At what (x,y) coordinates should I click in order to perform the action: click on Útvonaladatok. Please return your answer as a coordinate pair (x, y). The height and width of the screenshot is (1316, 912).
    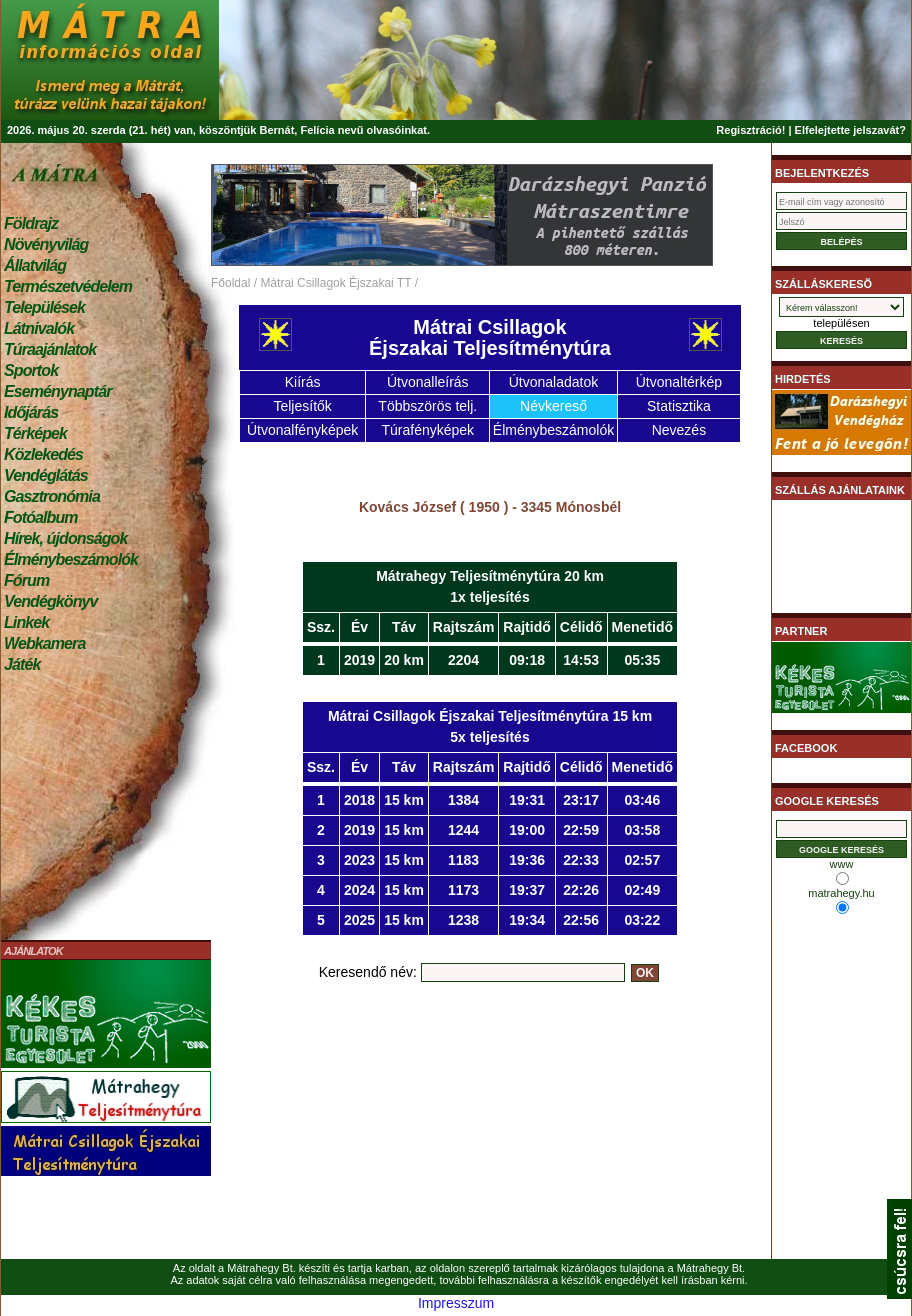
    Looking at the image, I should click on (554, 382).